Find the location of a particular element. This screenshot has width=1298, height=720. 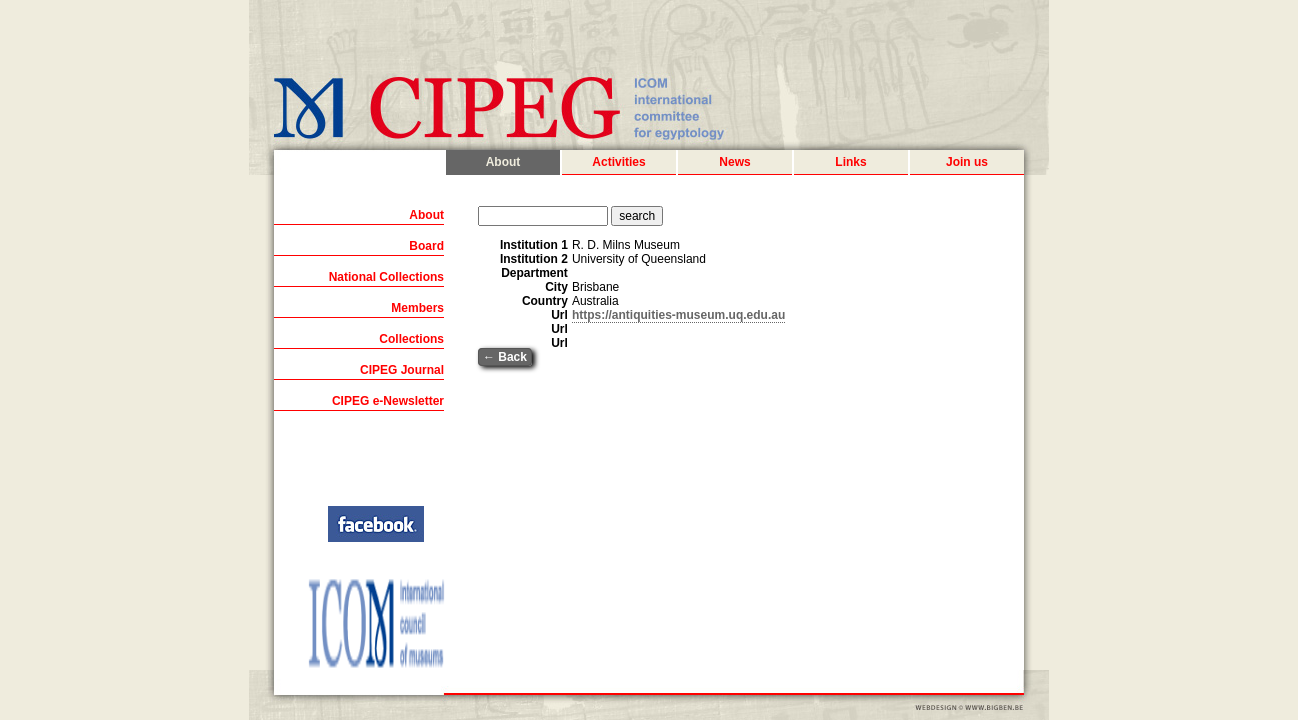

Join us is located at coordinates (967, 162).